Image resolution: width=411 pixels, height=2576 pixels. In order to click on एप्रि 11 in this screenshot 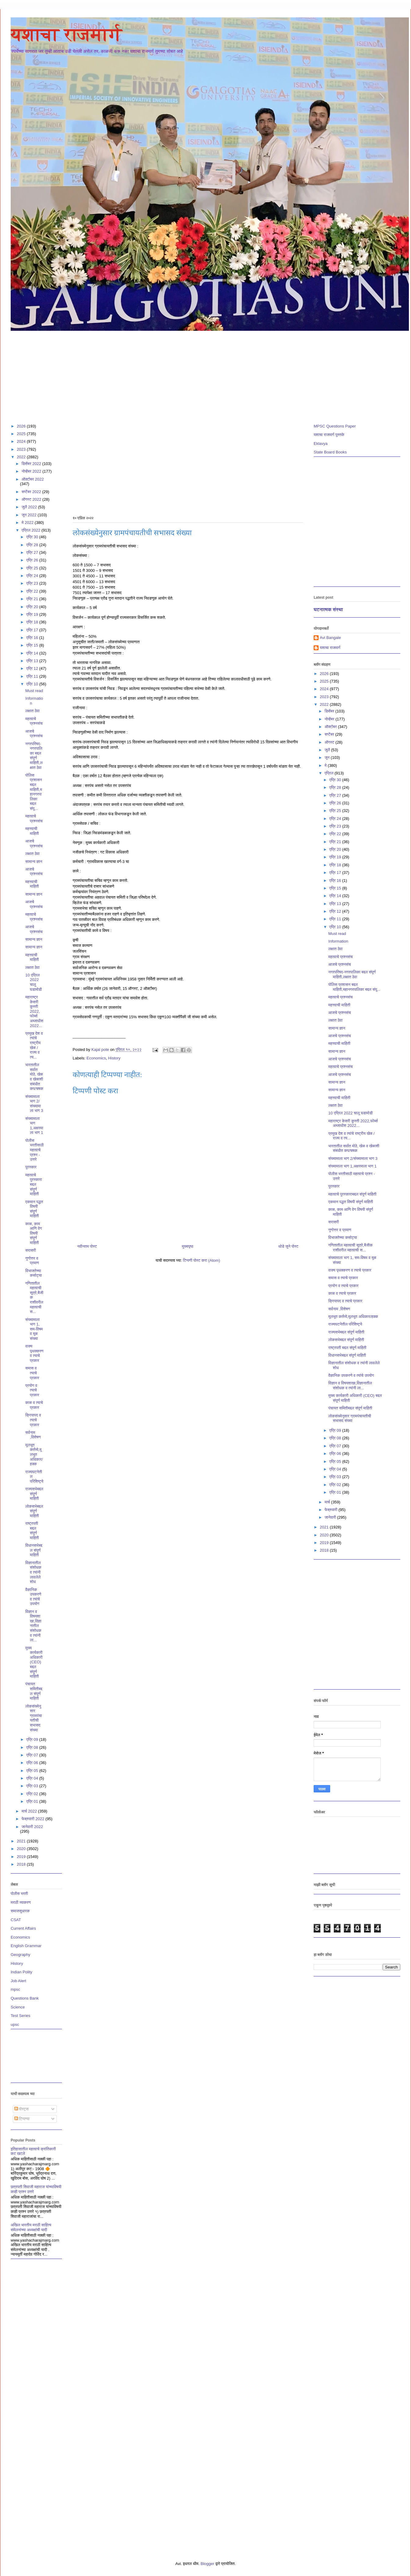, I will do `click(32, 676)`.